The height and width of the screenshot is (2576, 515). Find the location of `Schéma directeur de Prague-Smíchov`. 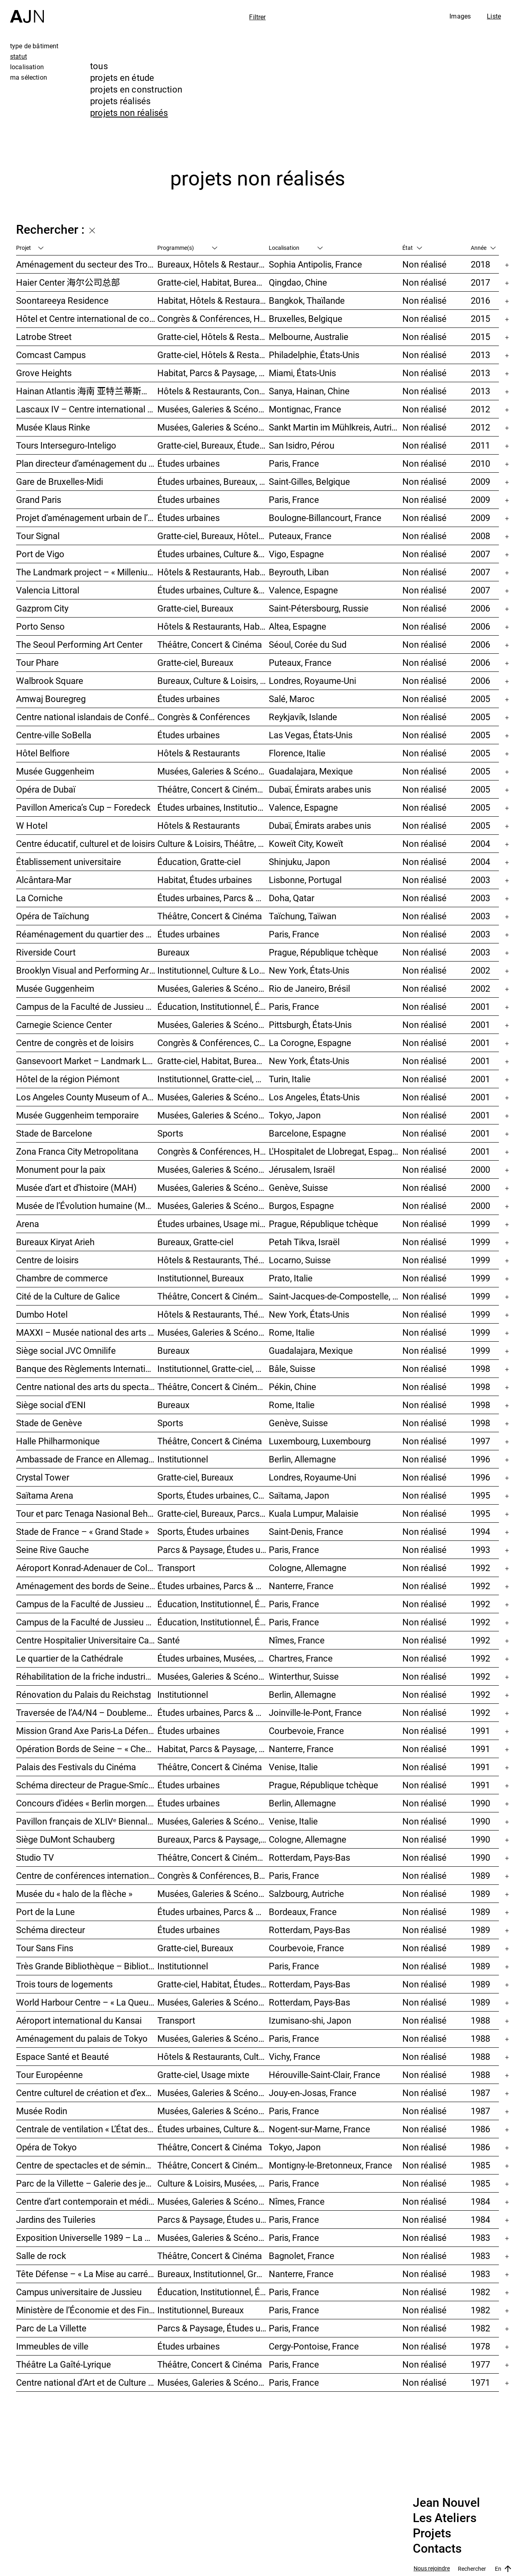

Schéma directeur de Prague-Smíchov is located at coordinates (86, 1785).